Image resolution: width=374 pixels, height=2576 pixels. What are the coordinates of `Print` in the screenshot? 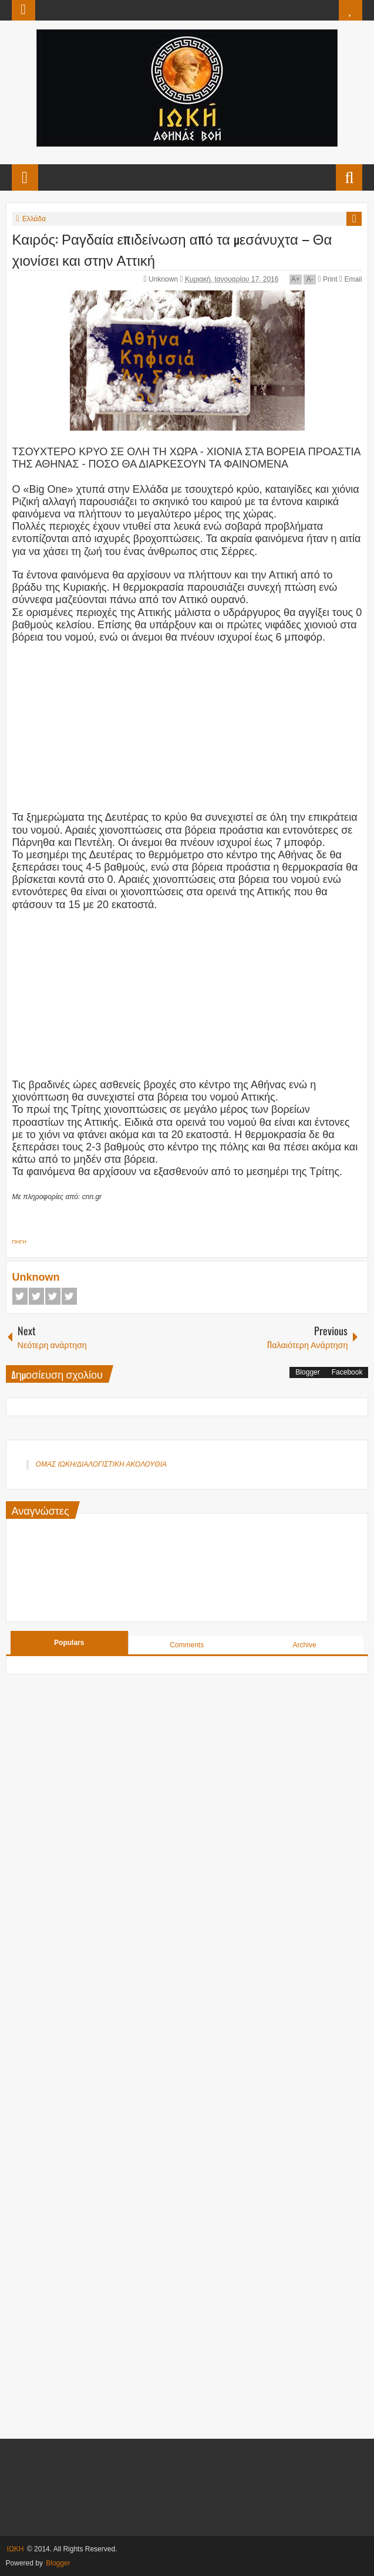 It's located at (327, 279).